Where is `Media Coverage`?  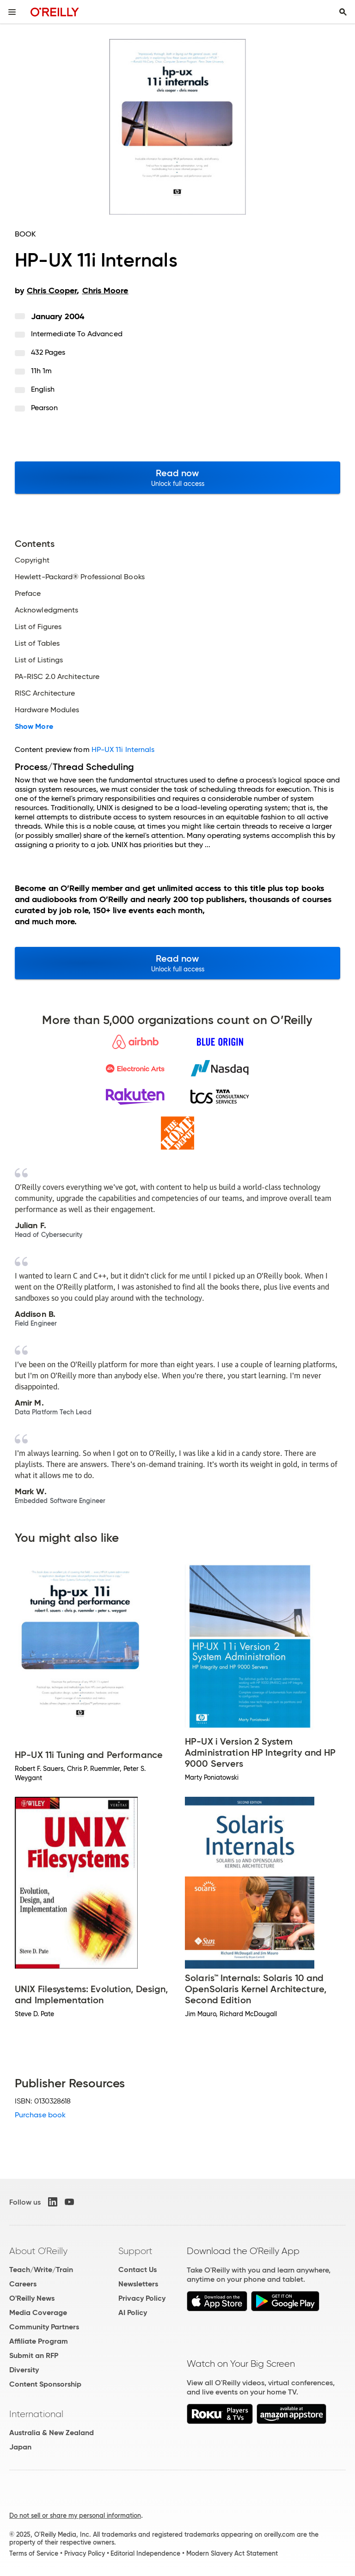
Media Coverage is located at coordinates (38, 2312).